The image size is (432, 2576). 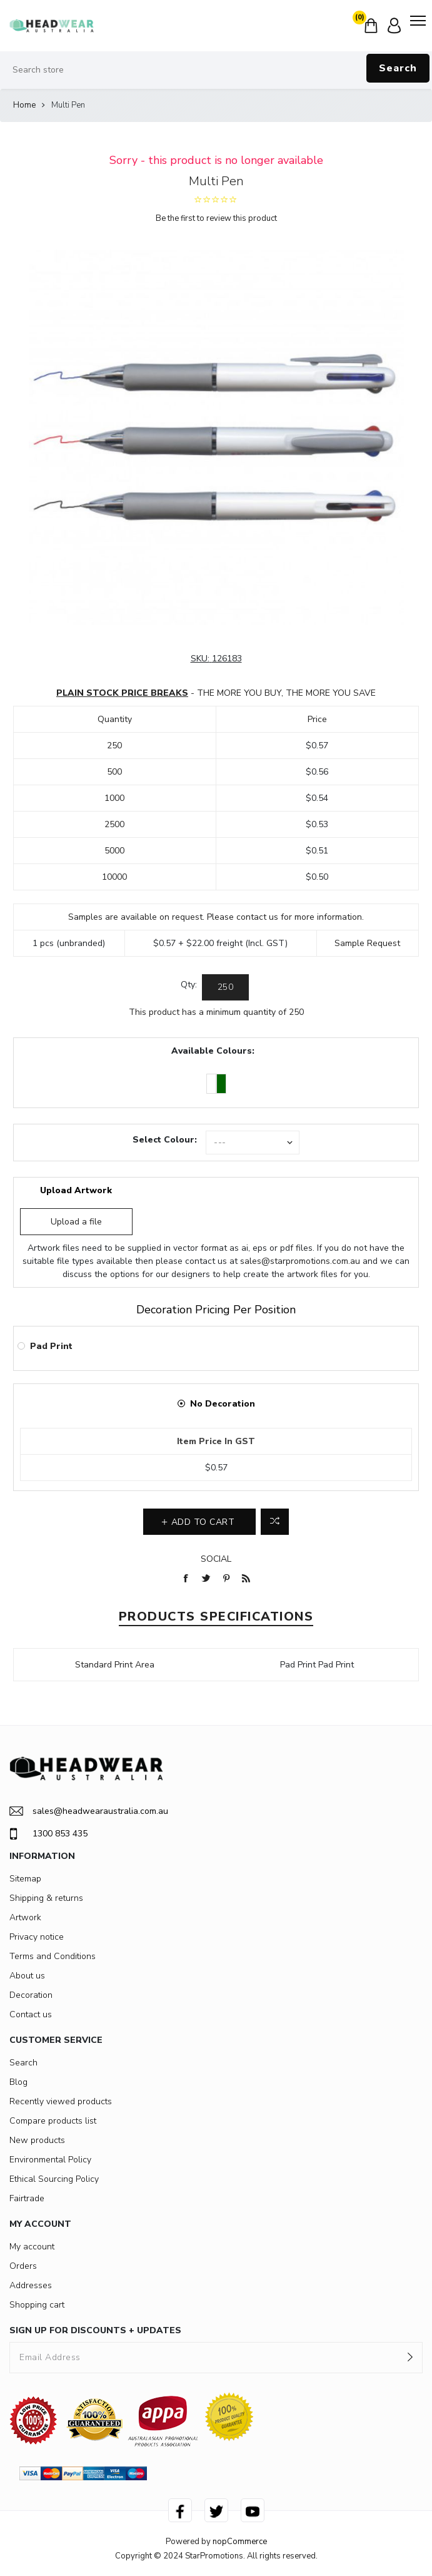 I want to click on Terms and Conditions, so click(x=52, y=1956).